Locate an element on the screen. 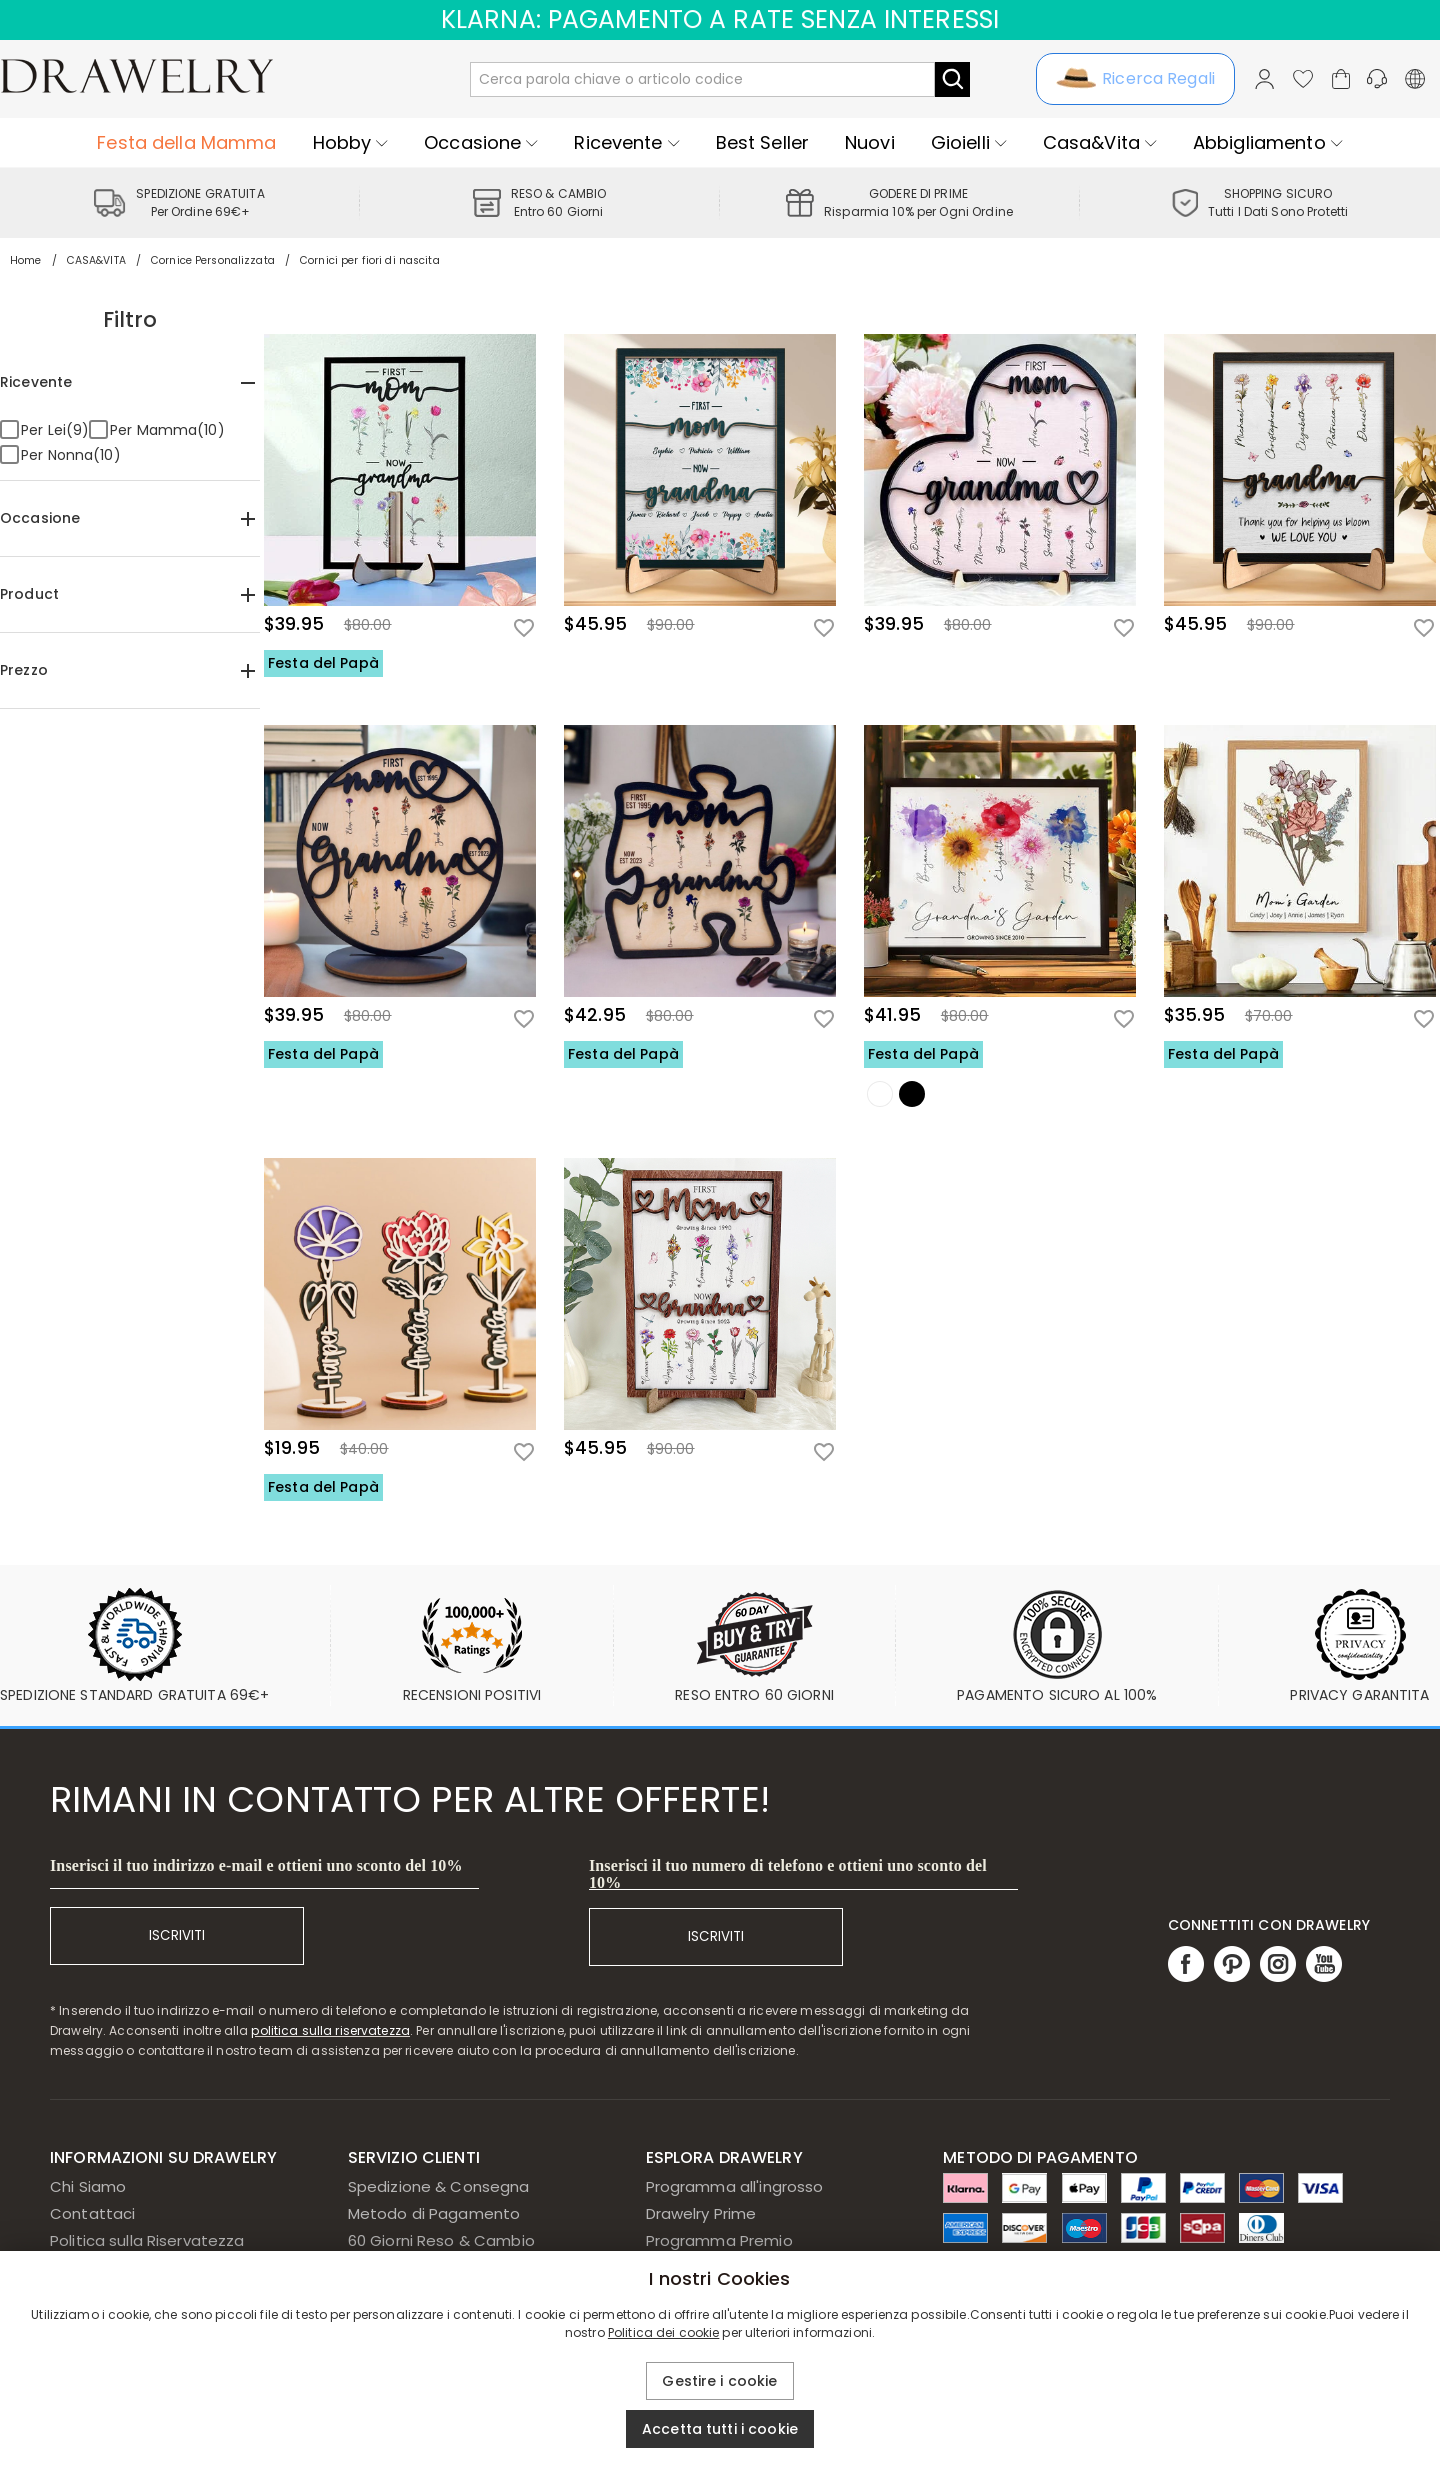 This screenshot has height=2468, width=1440. ISCRIVITI is located at coordinates (177, 1935).